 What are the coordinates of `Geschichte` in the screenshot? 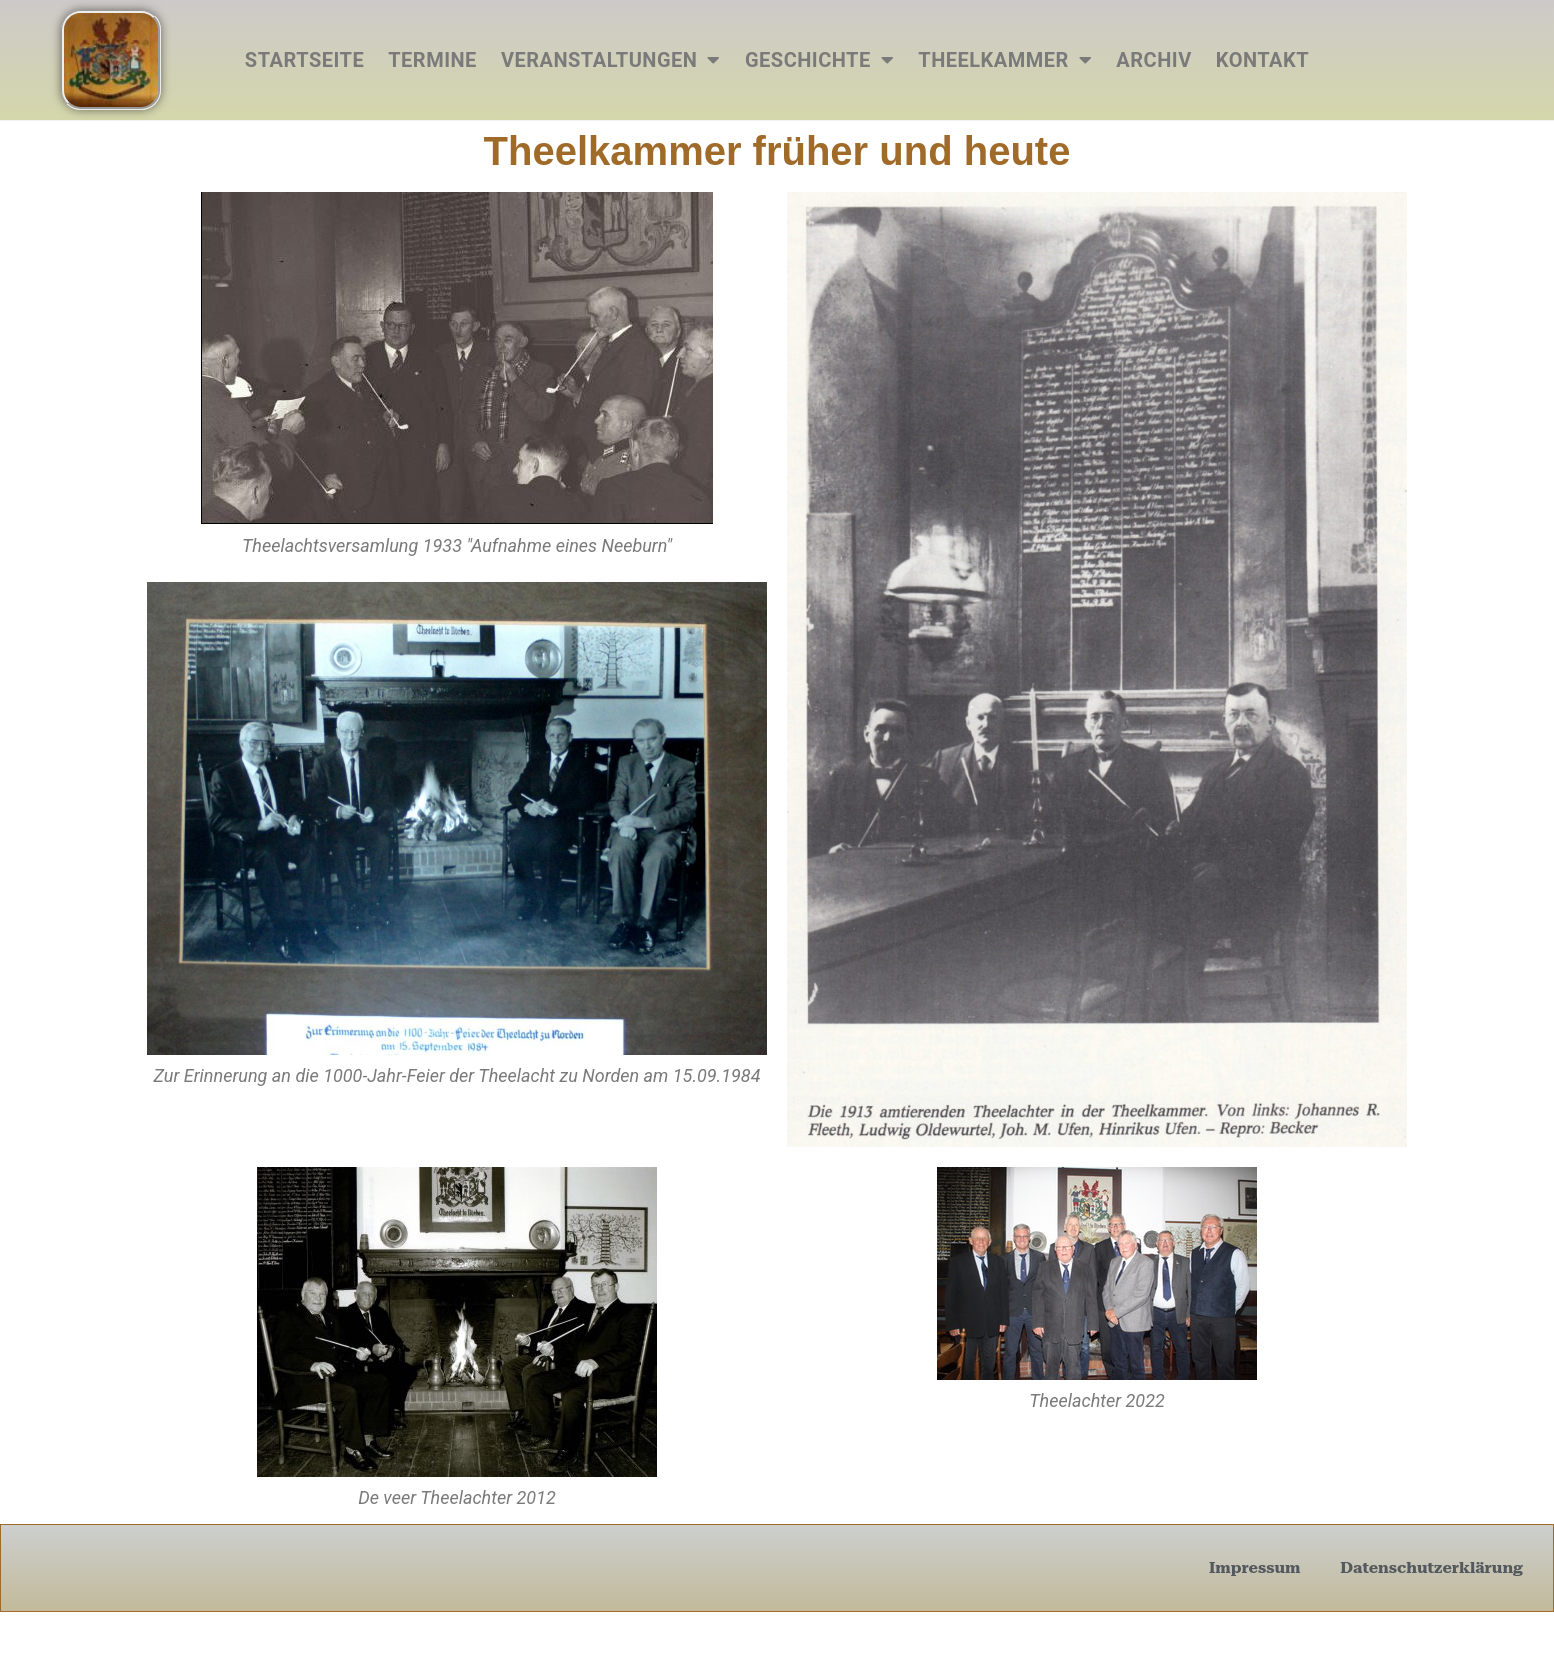 It's located at (819, 60).